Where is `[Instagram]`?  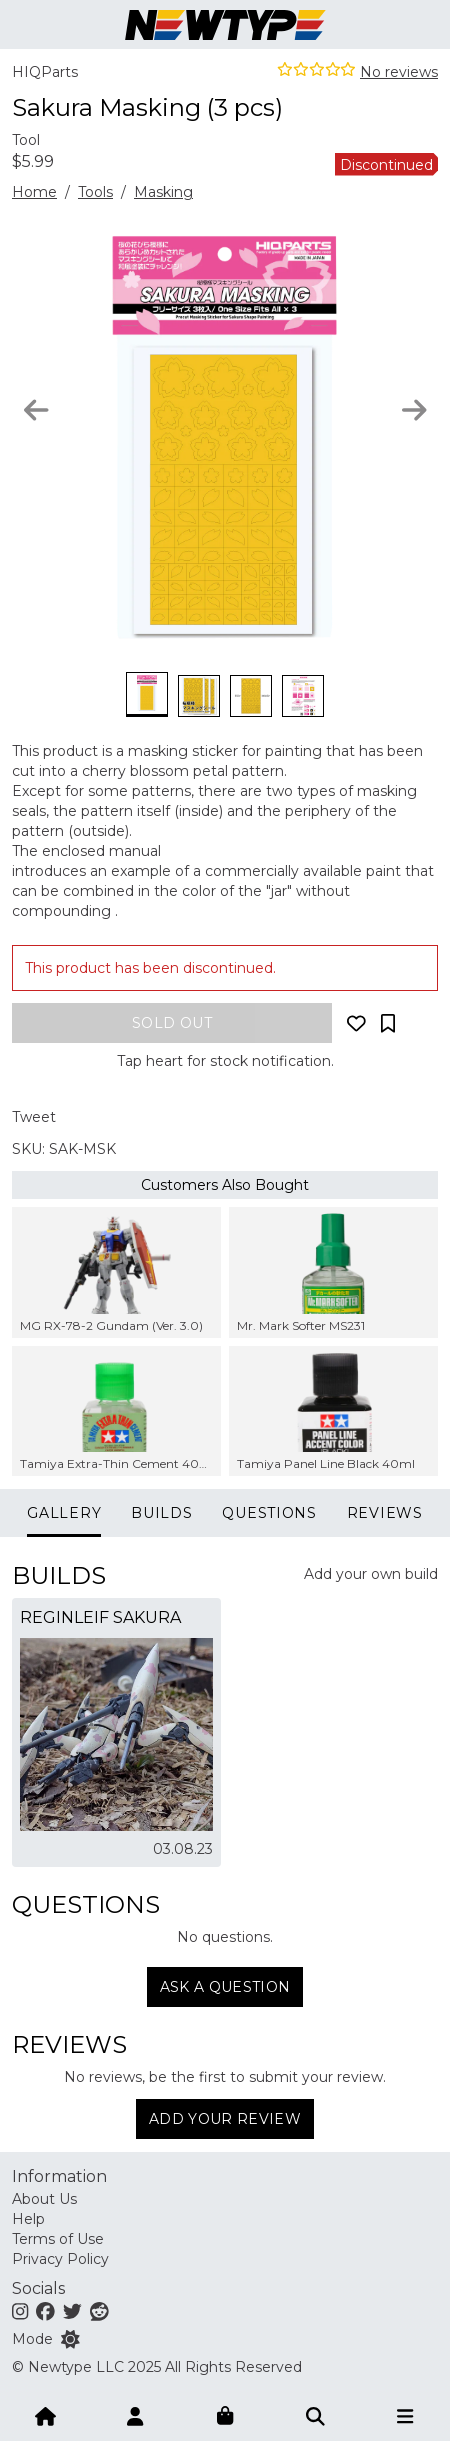 [Instagram] is located at coordinates (20, 2311).